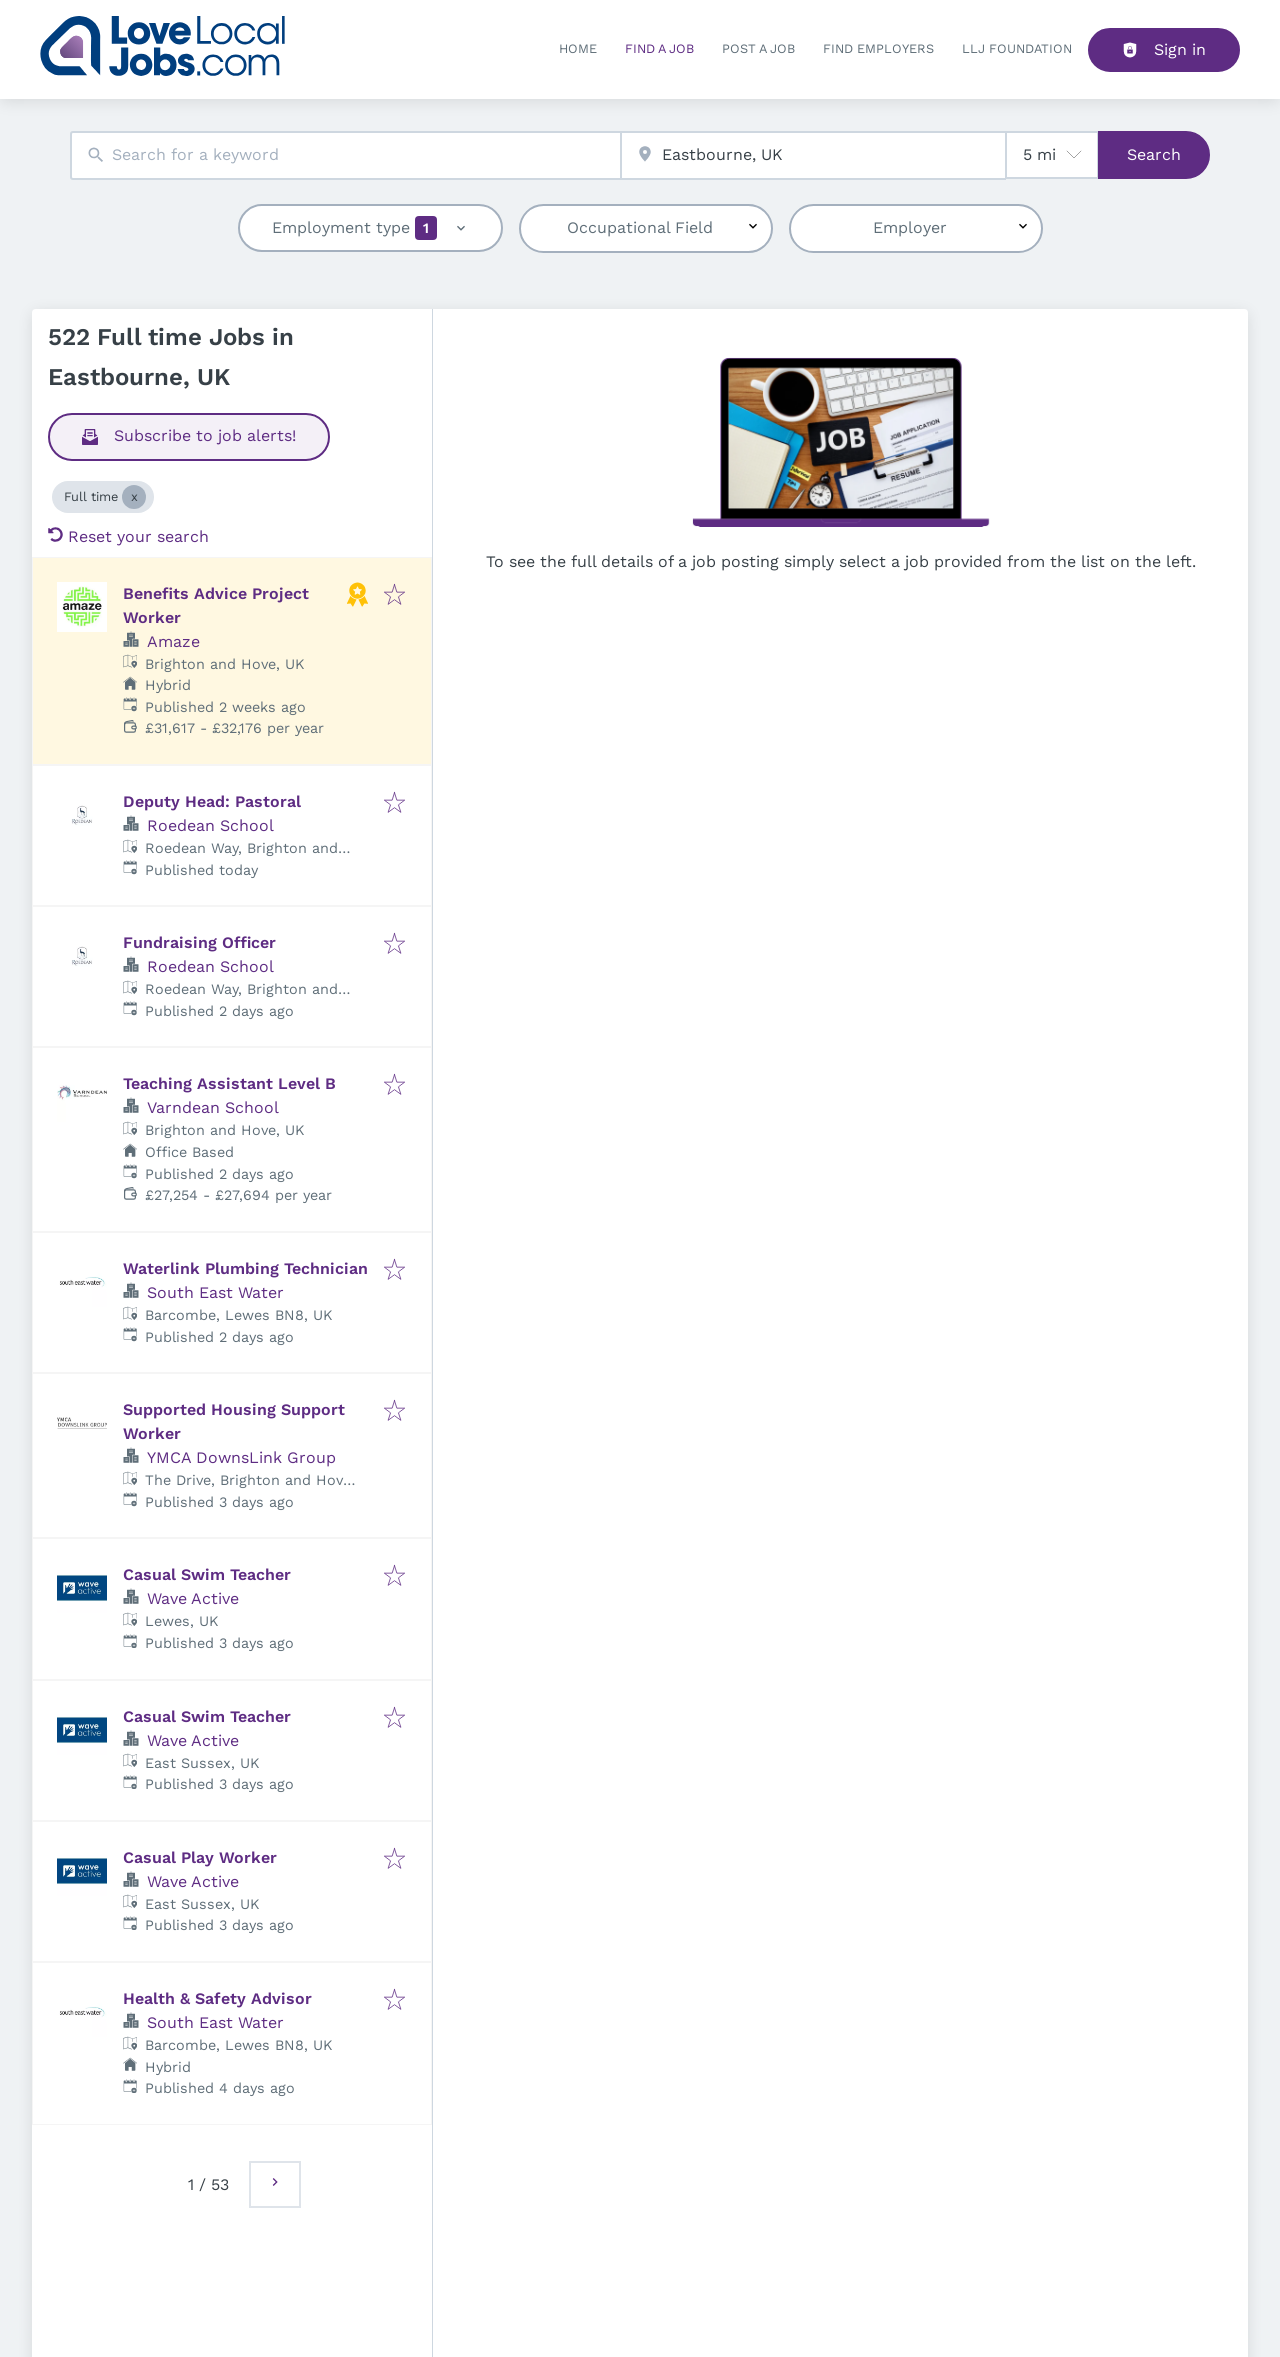 This screenshot has height=2357, width=1280. What do you see at coordinates (134, 497) in the screenshot?
I see `[Close Full time]` at bounding box center [134, 497].